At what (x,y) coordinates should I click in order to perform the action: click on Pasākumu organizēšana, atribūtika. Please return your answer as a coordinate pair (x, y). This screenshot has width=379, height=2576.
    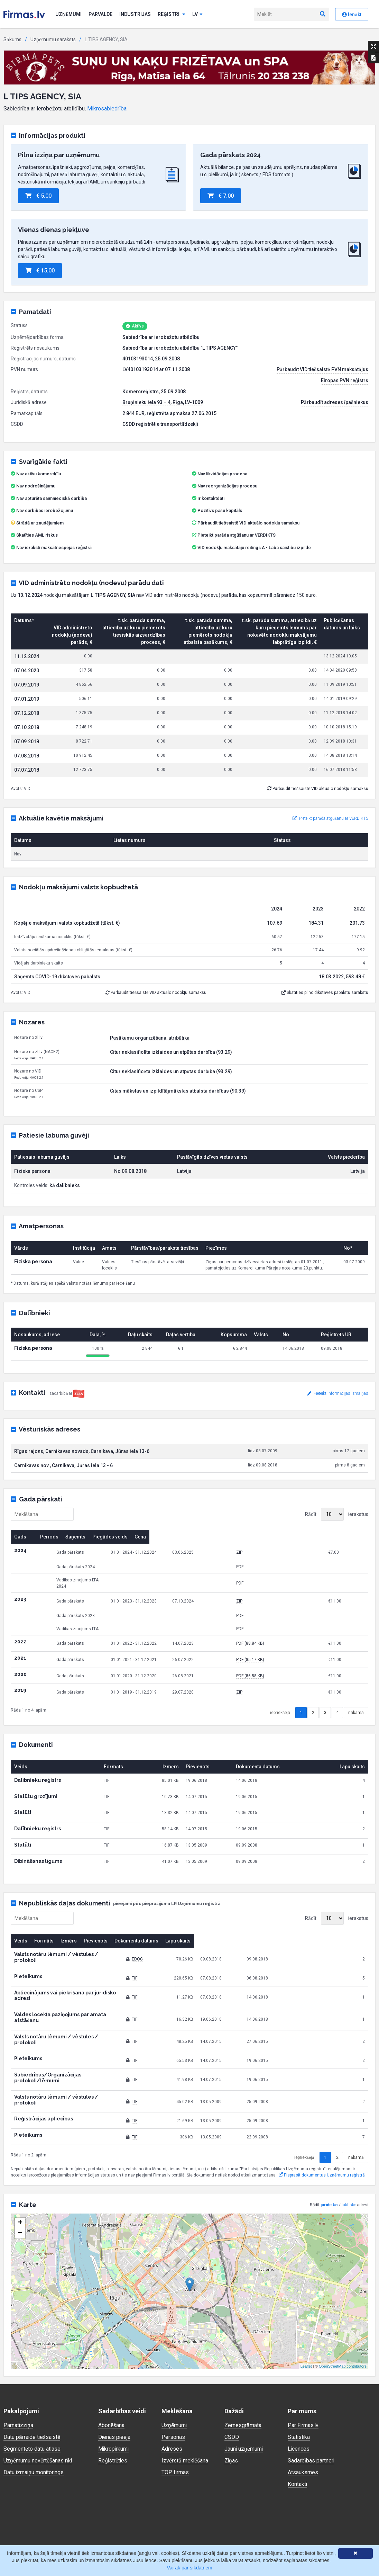
    Looking at the image, I should click on (150, 1038).